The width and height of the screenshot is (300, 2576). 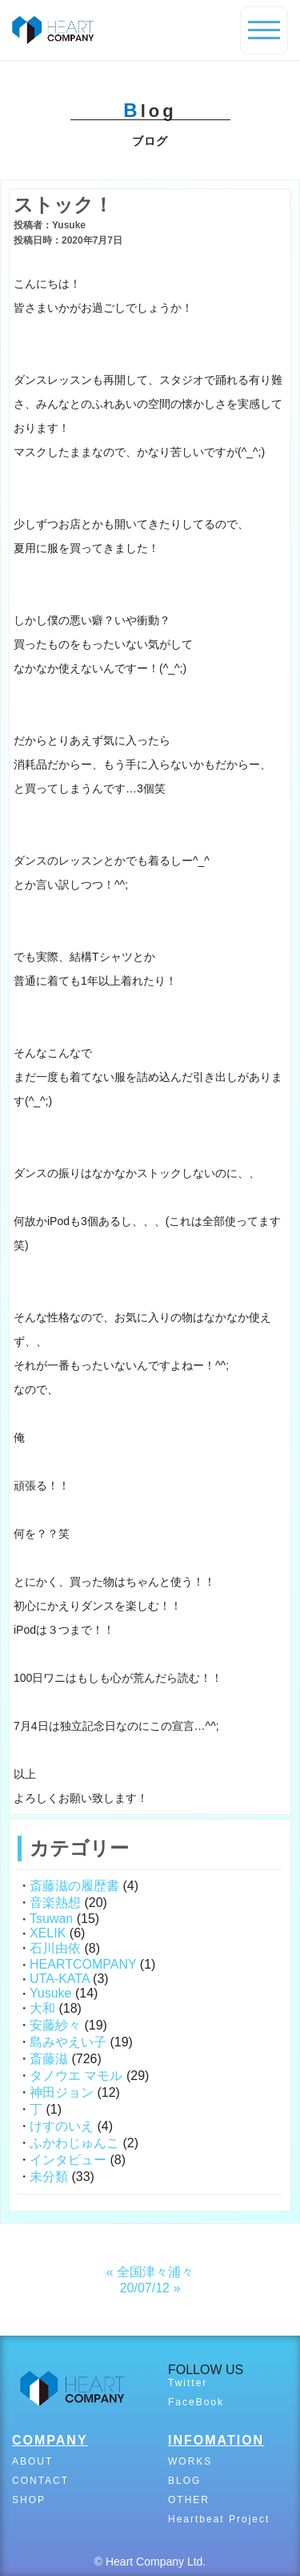 I want to click on 島みやえい子, so click(x=68, y=2042).